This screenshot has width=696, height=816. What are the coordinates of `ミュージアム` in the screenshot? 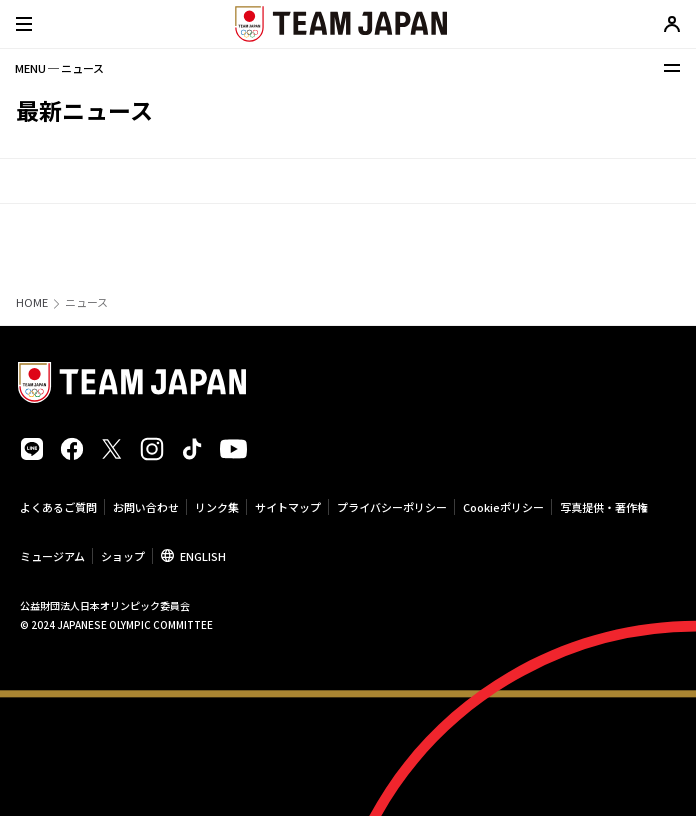 It's located at (52, 556).